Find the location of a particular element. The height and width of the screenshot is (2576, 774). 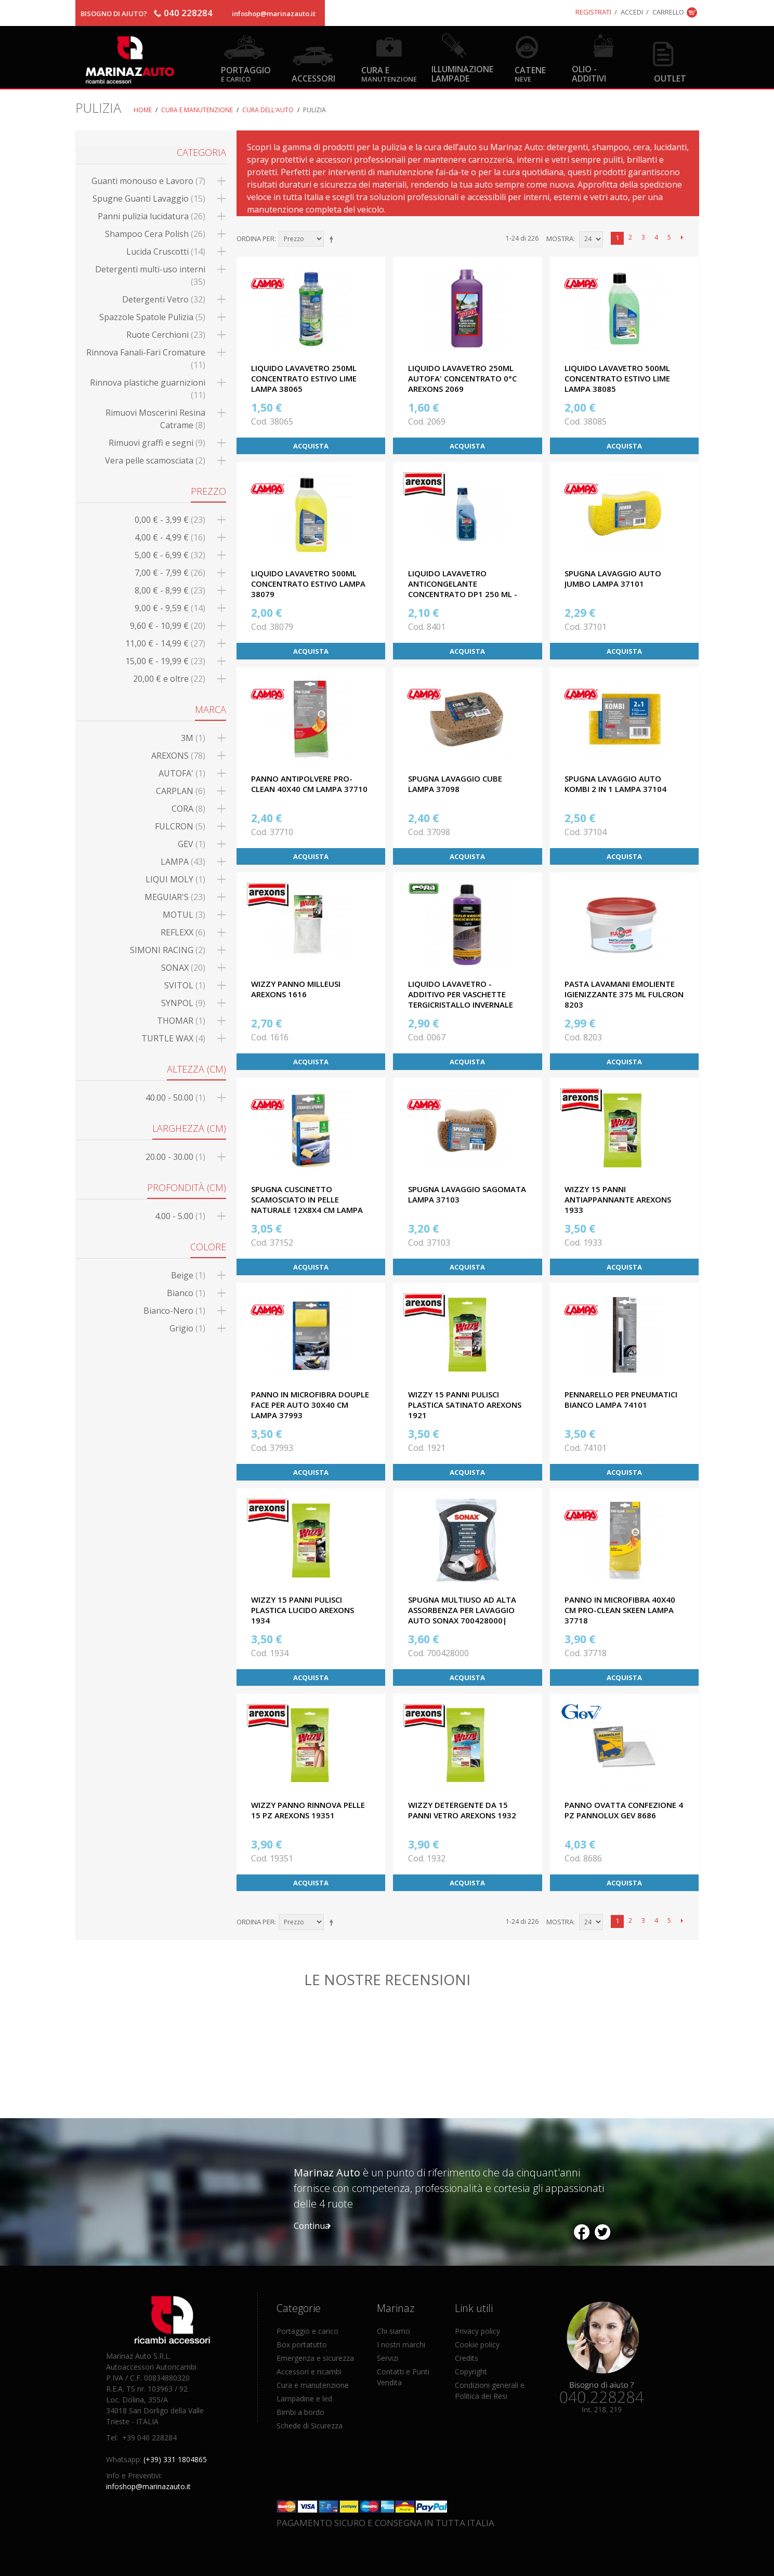

WIZZY DETERGENTE DA 15 PANNI VETRO AREXONS 1932 is located at coordinates (462, 1810).